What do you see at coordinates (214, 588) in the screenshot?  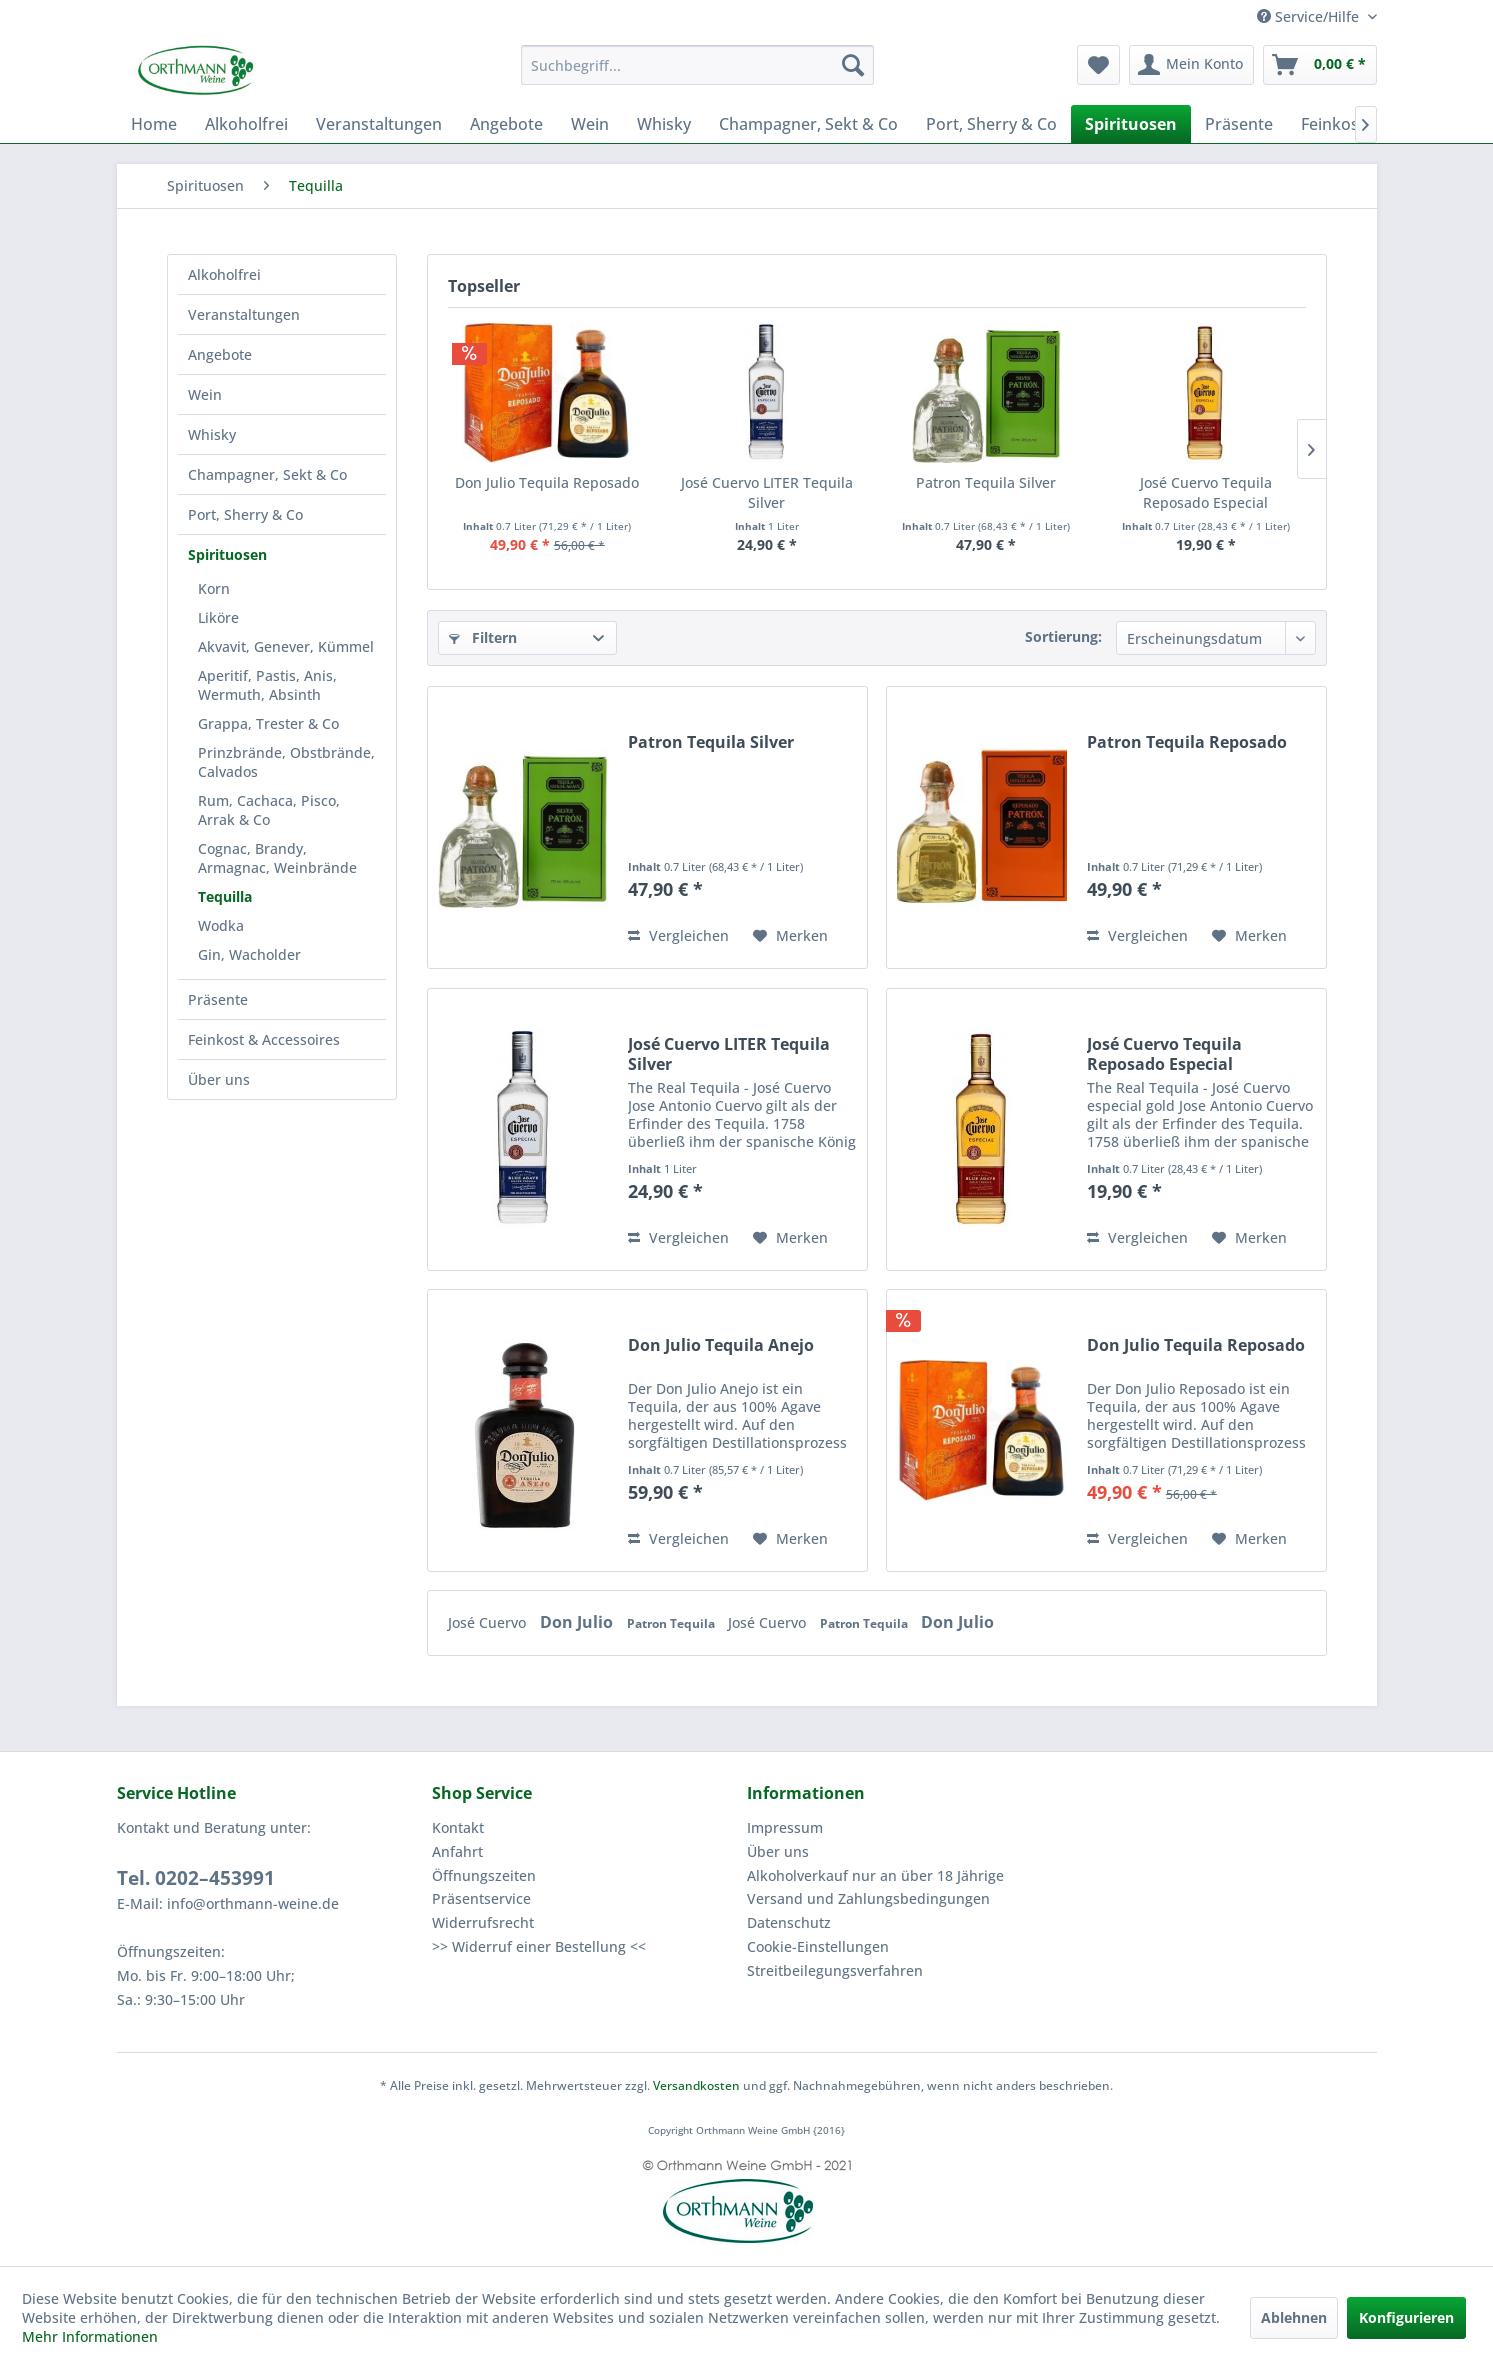 I see `Korn` at bounding box center [214, 588].